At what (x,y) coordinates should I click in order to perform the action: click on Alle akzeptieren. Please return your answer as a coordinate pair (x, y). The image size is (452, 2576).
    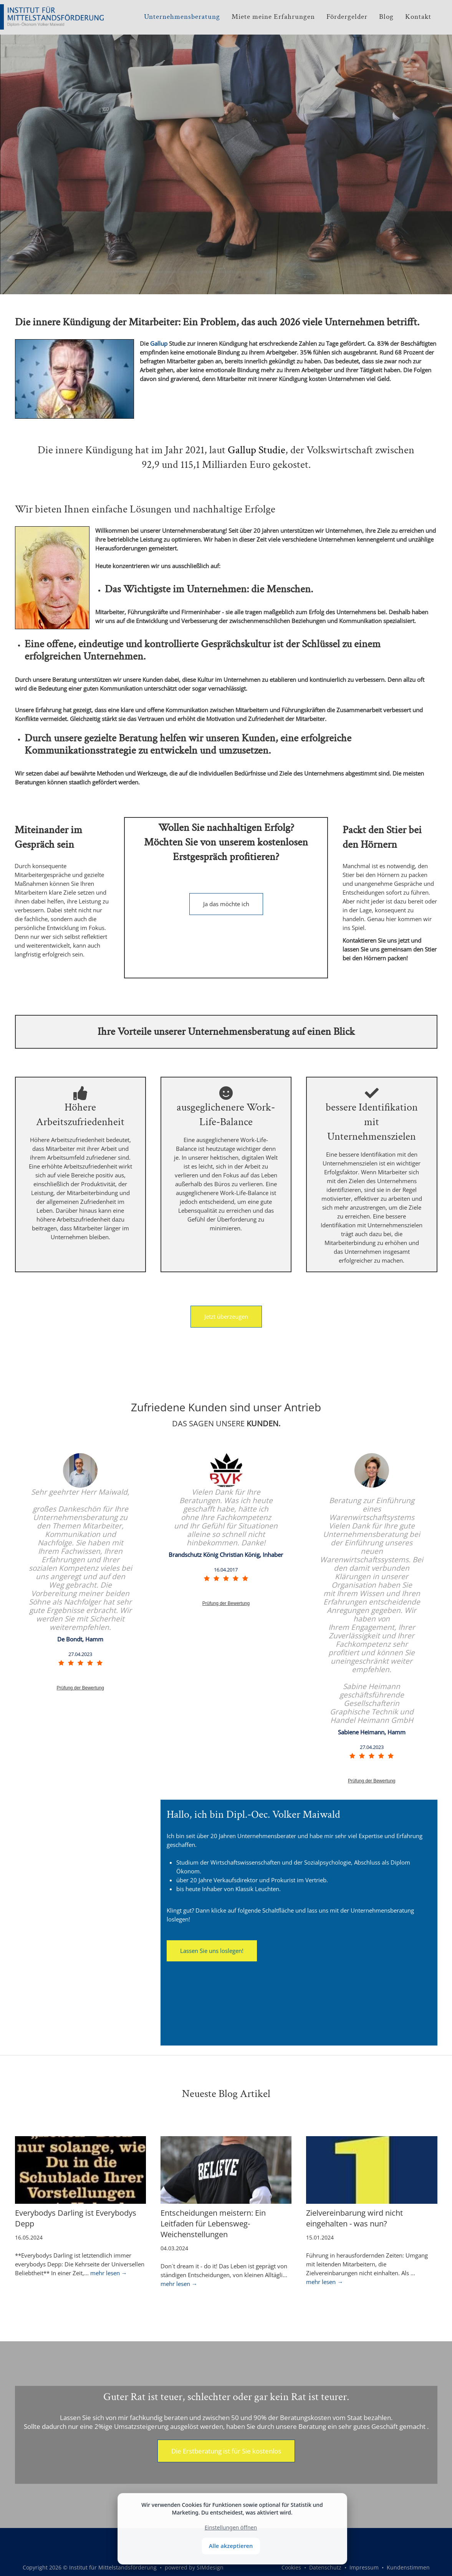
    Looking at the image, I should click on (231, 2546).